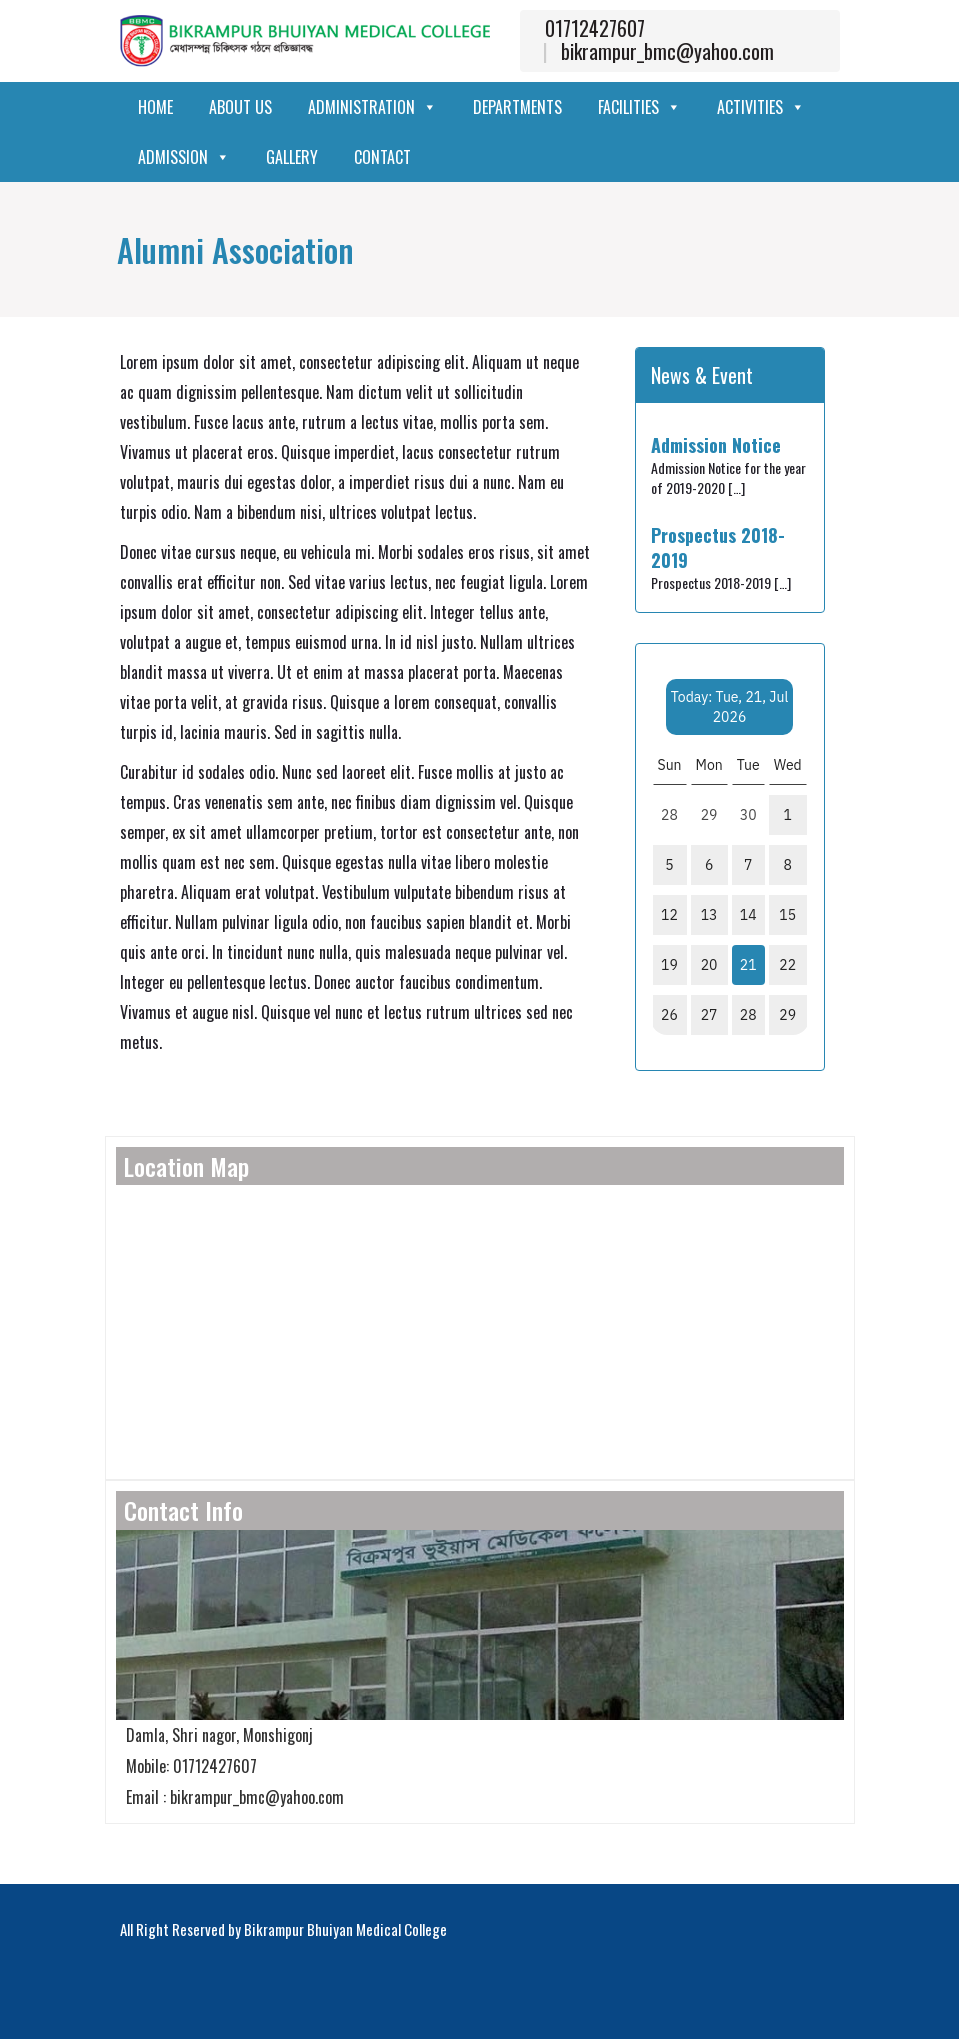  I want to click on About Us, so click(240, 107).